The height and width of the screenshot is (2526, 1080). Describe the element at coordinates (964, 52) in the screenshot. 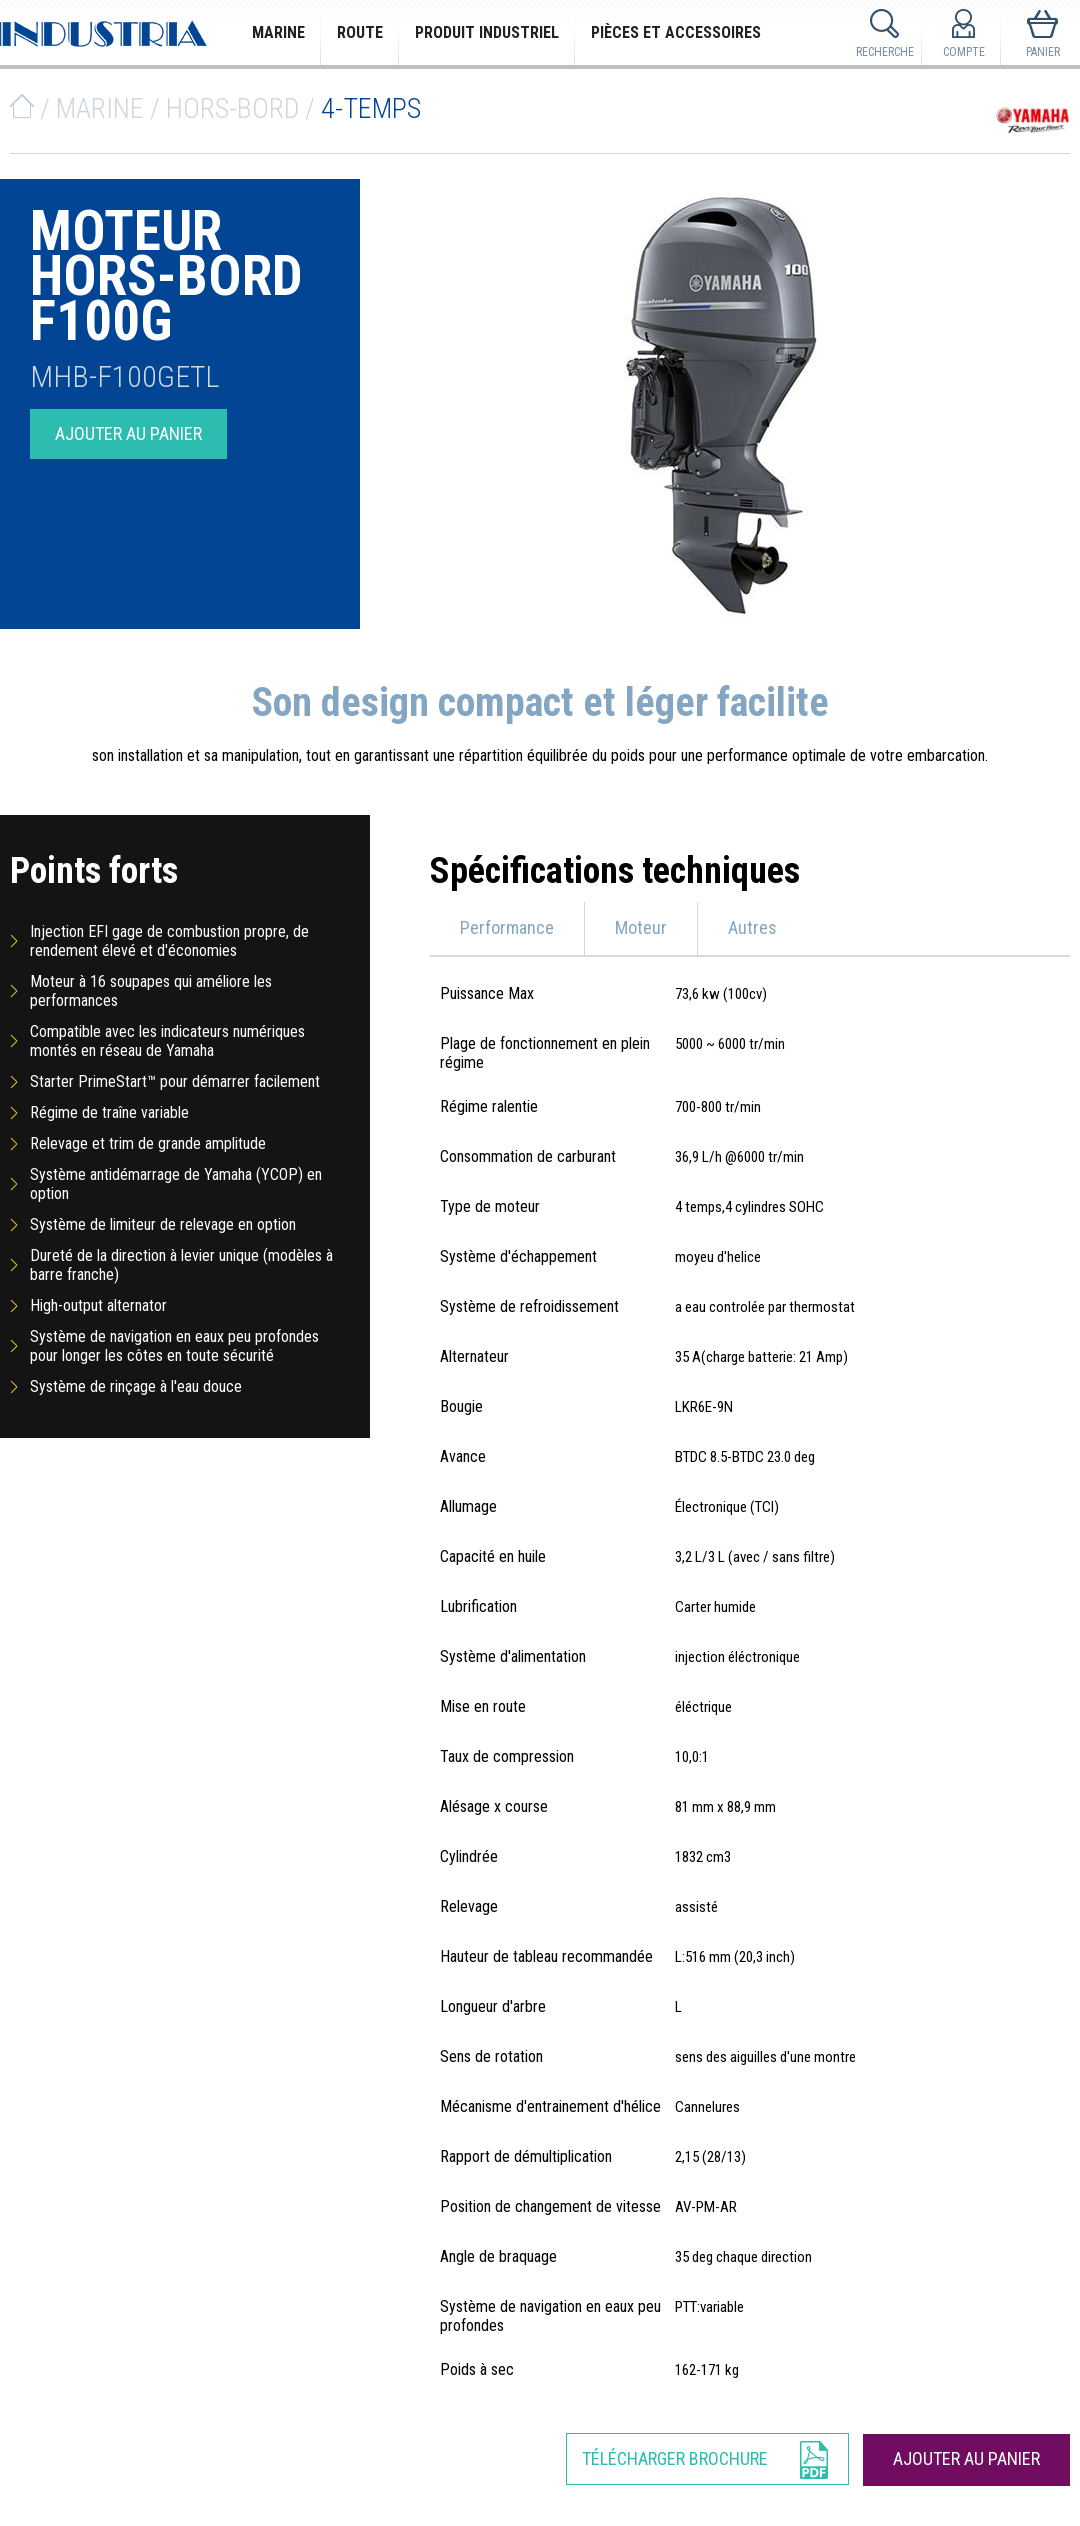

I see `Compte` at that location.